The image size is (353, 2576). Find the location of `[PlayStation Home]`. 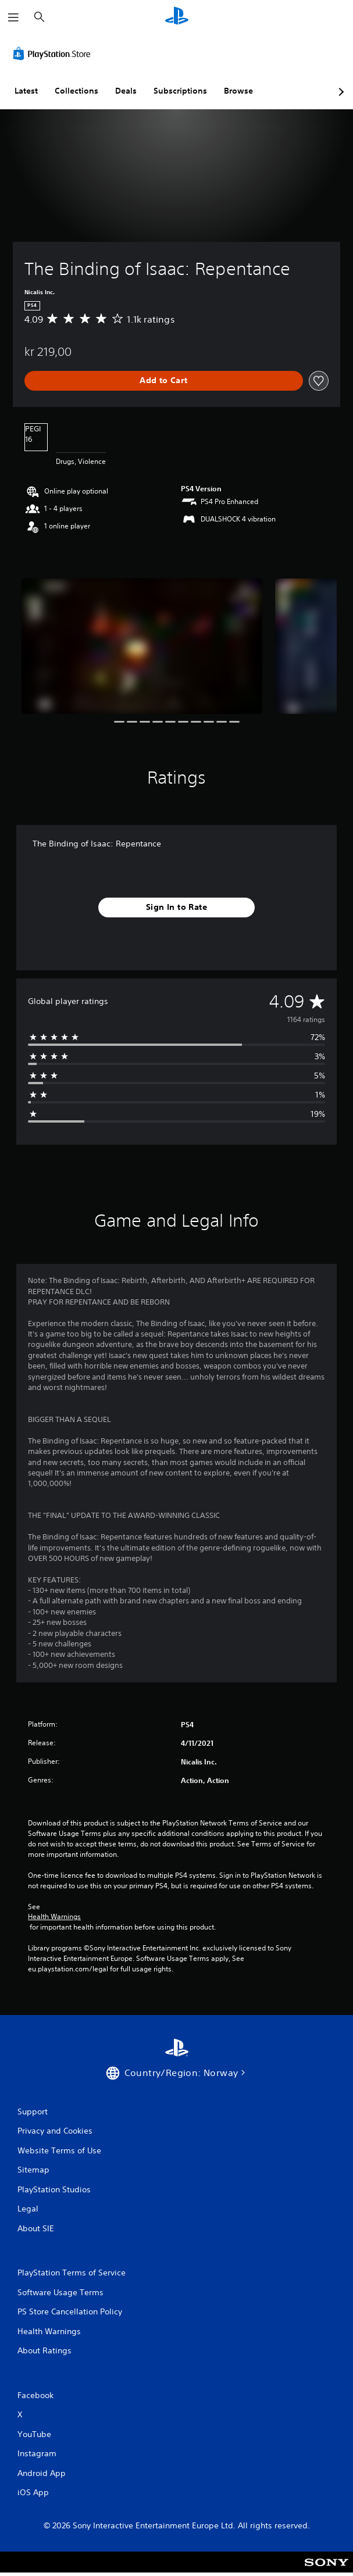

[PlayStation Home] is located at coordinates (176, 17).